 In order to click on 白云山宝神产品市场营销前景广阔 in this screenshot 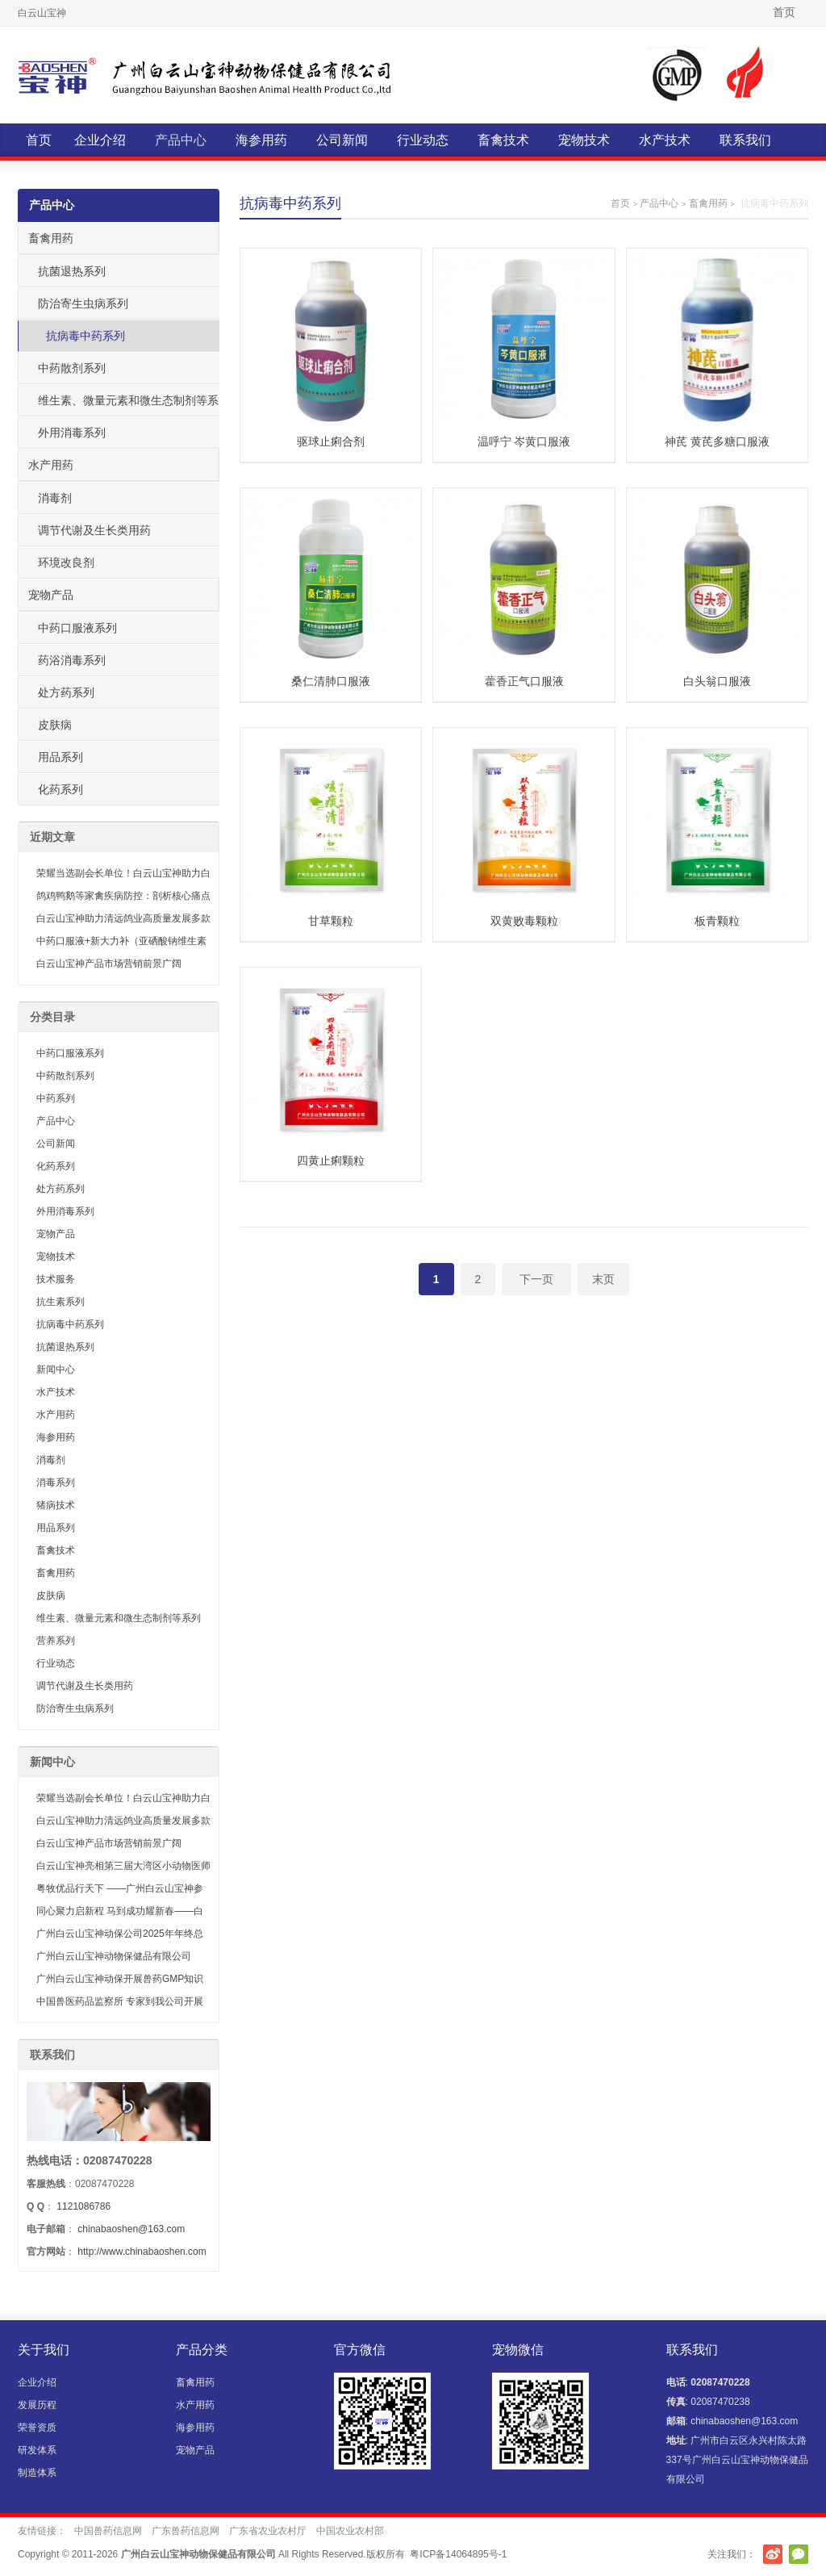, I will do `click(108, 963)`.